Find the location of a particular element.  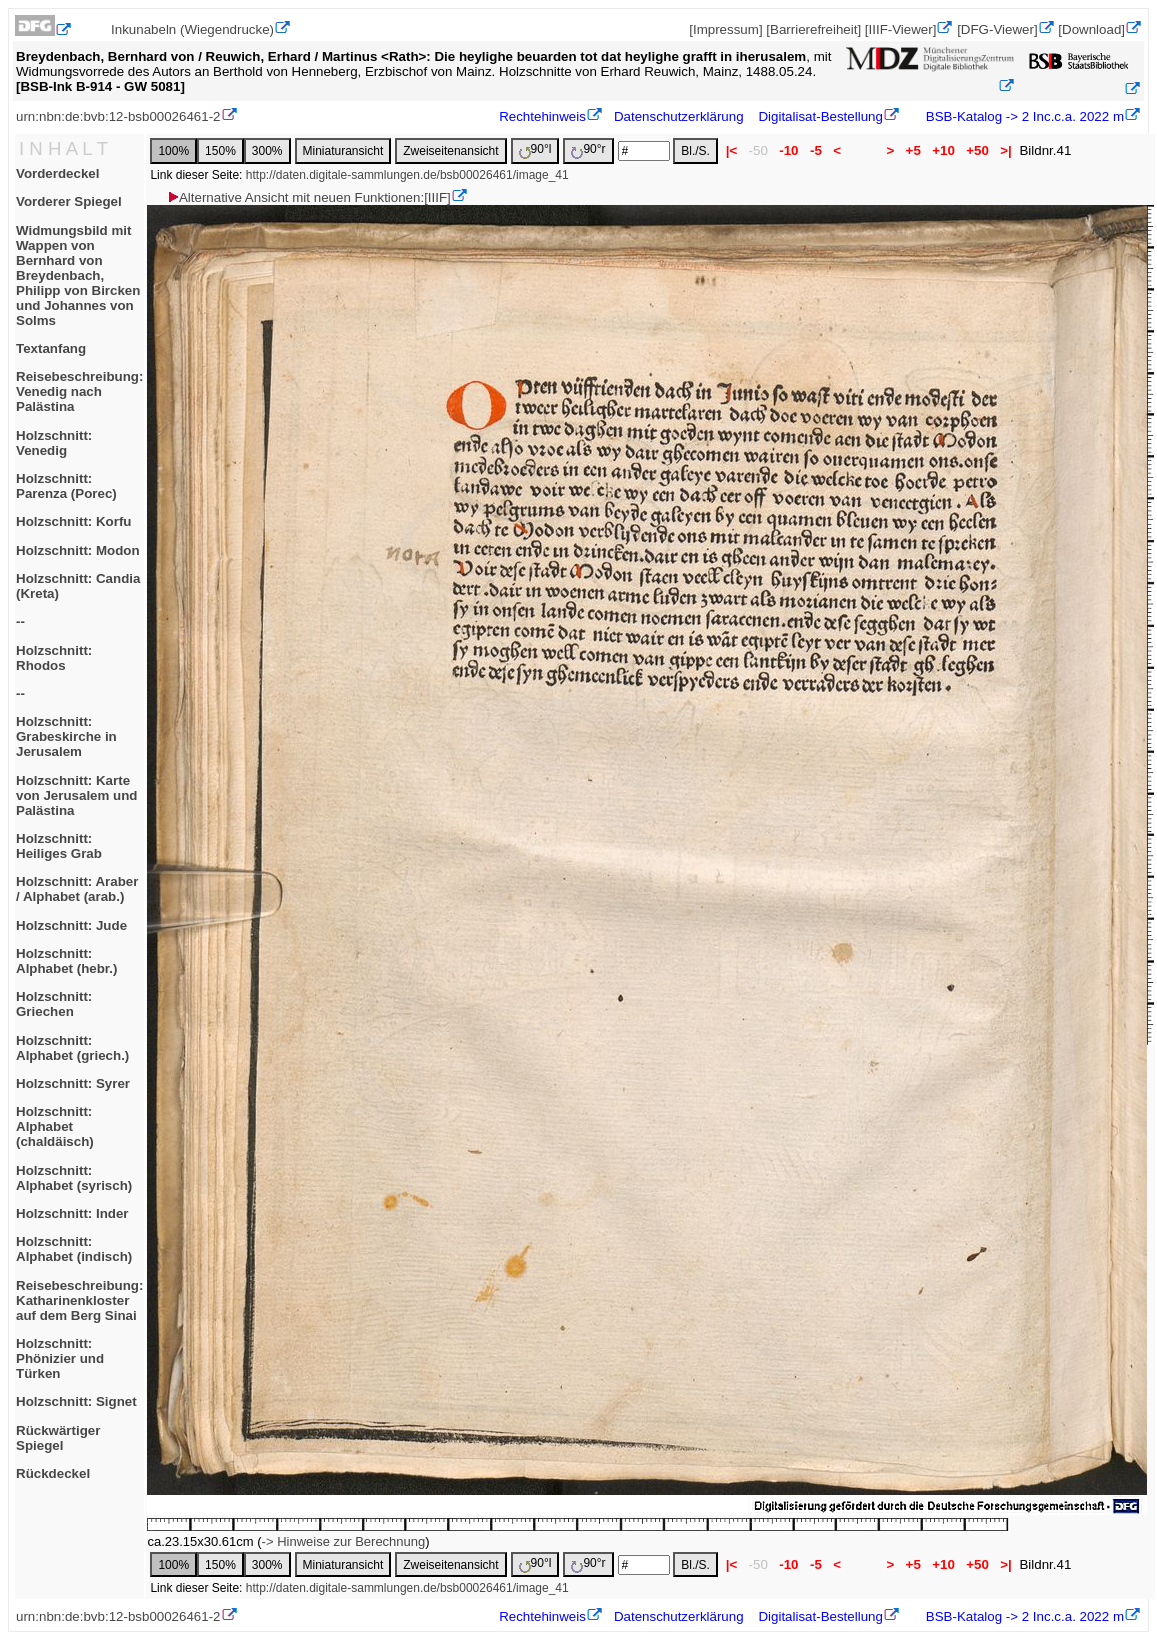

http://daten.digitale-sammlungen.de/bsb00026461/image_41 is located at coordinates (407, 175).